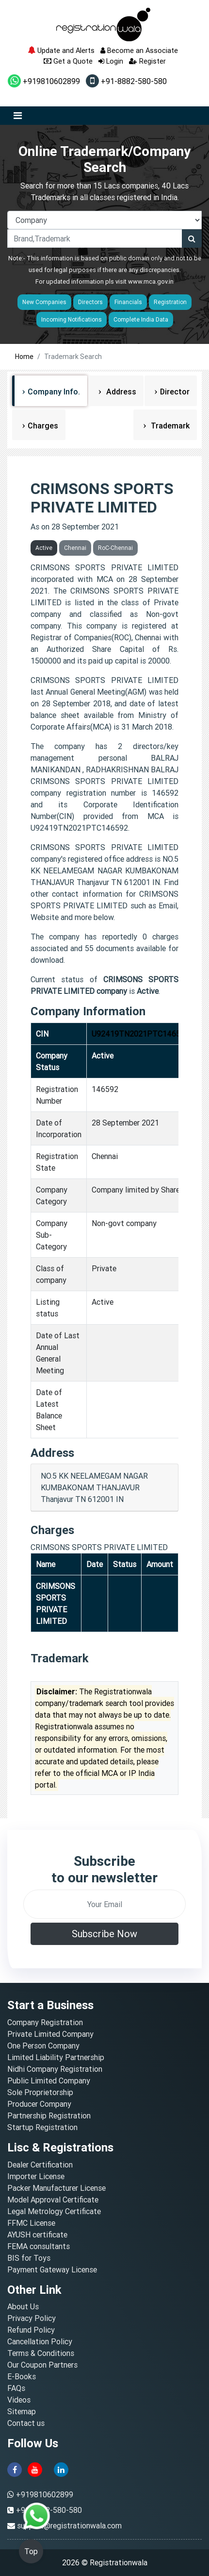  Describe the element at coordinates (50, 2034) in the screenshot. I see `Private Limited Company` at that location.